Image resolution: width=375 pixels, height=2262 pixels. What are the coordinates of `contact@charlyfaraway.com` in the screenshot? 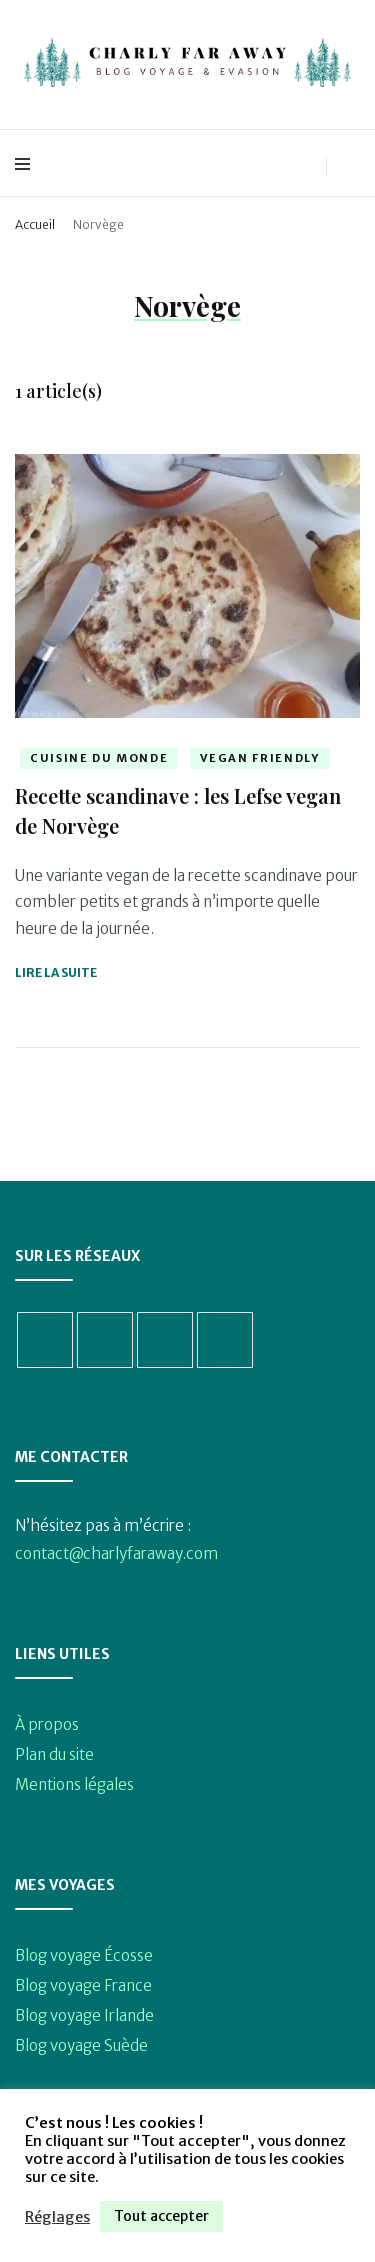 It's located at (116, 1553).